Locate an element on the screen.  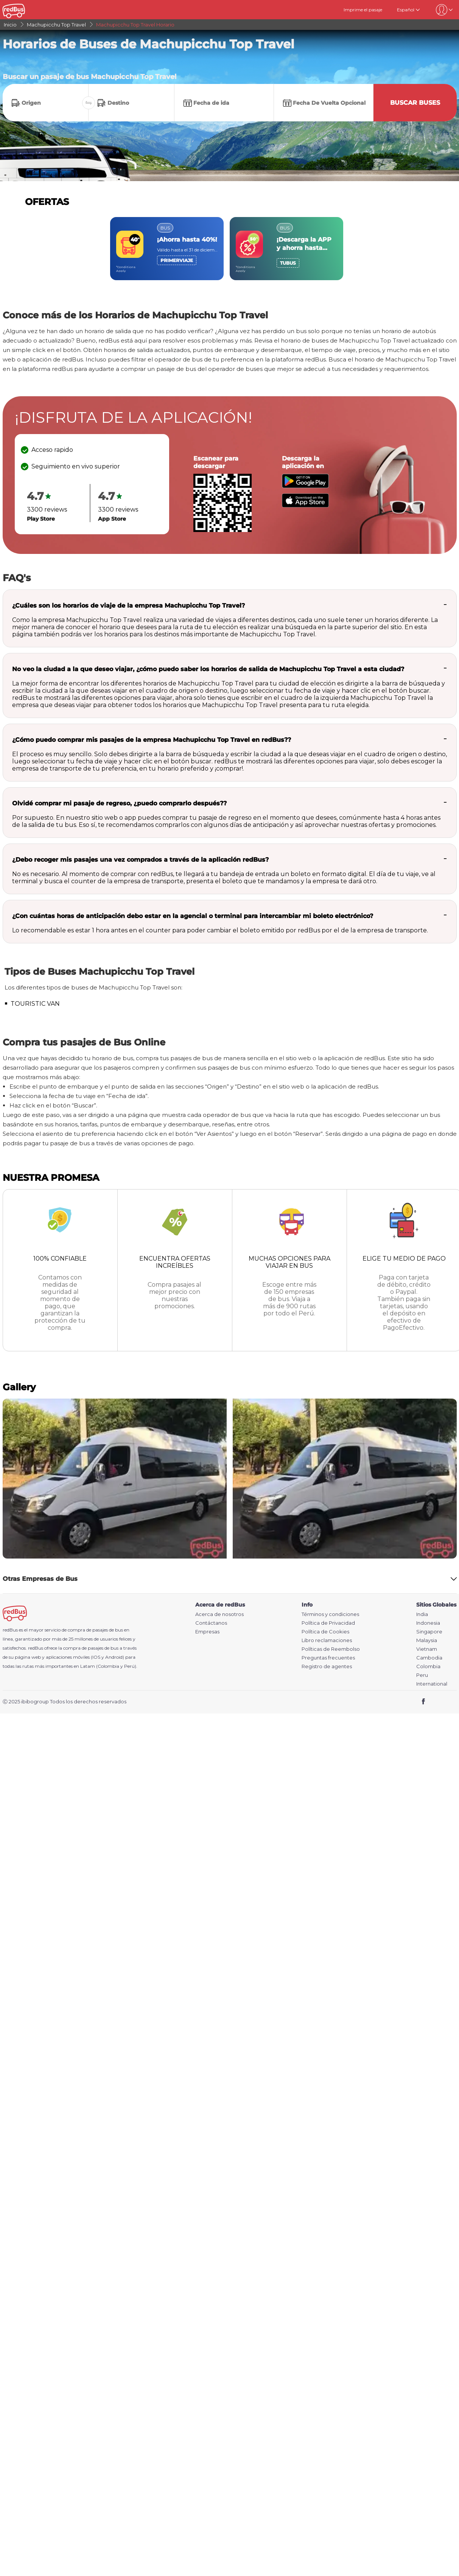
Buscar buses is located at coordinates (415, 102).